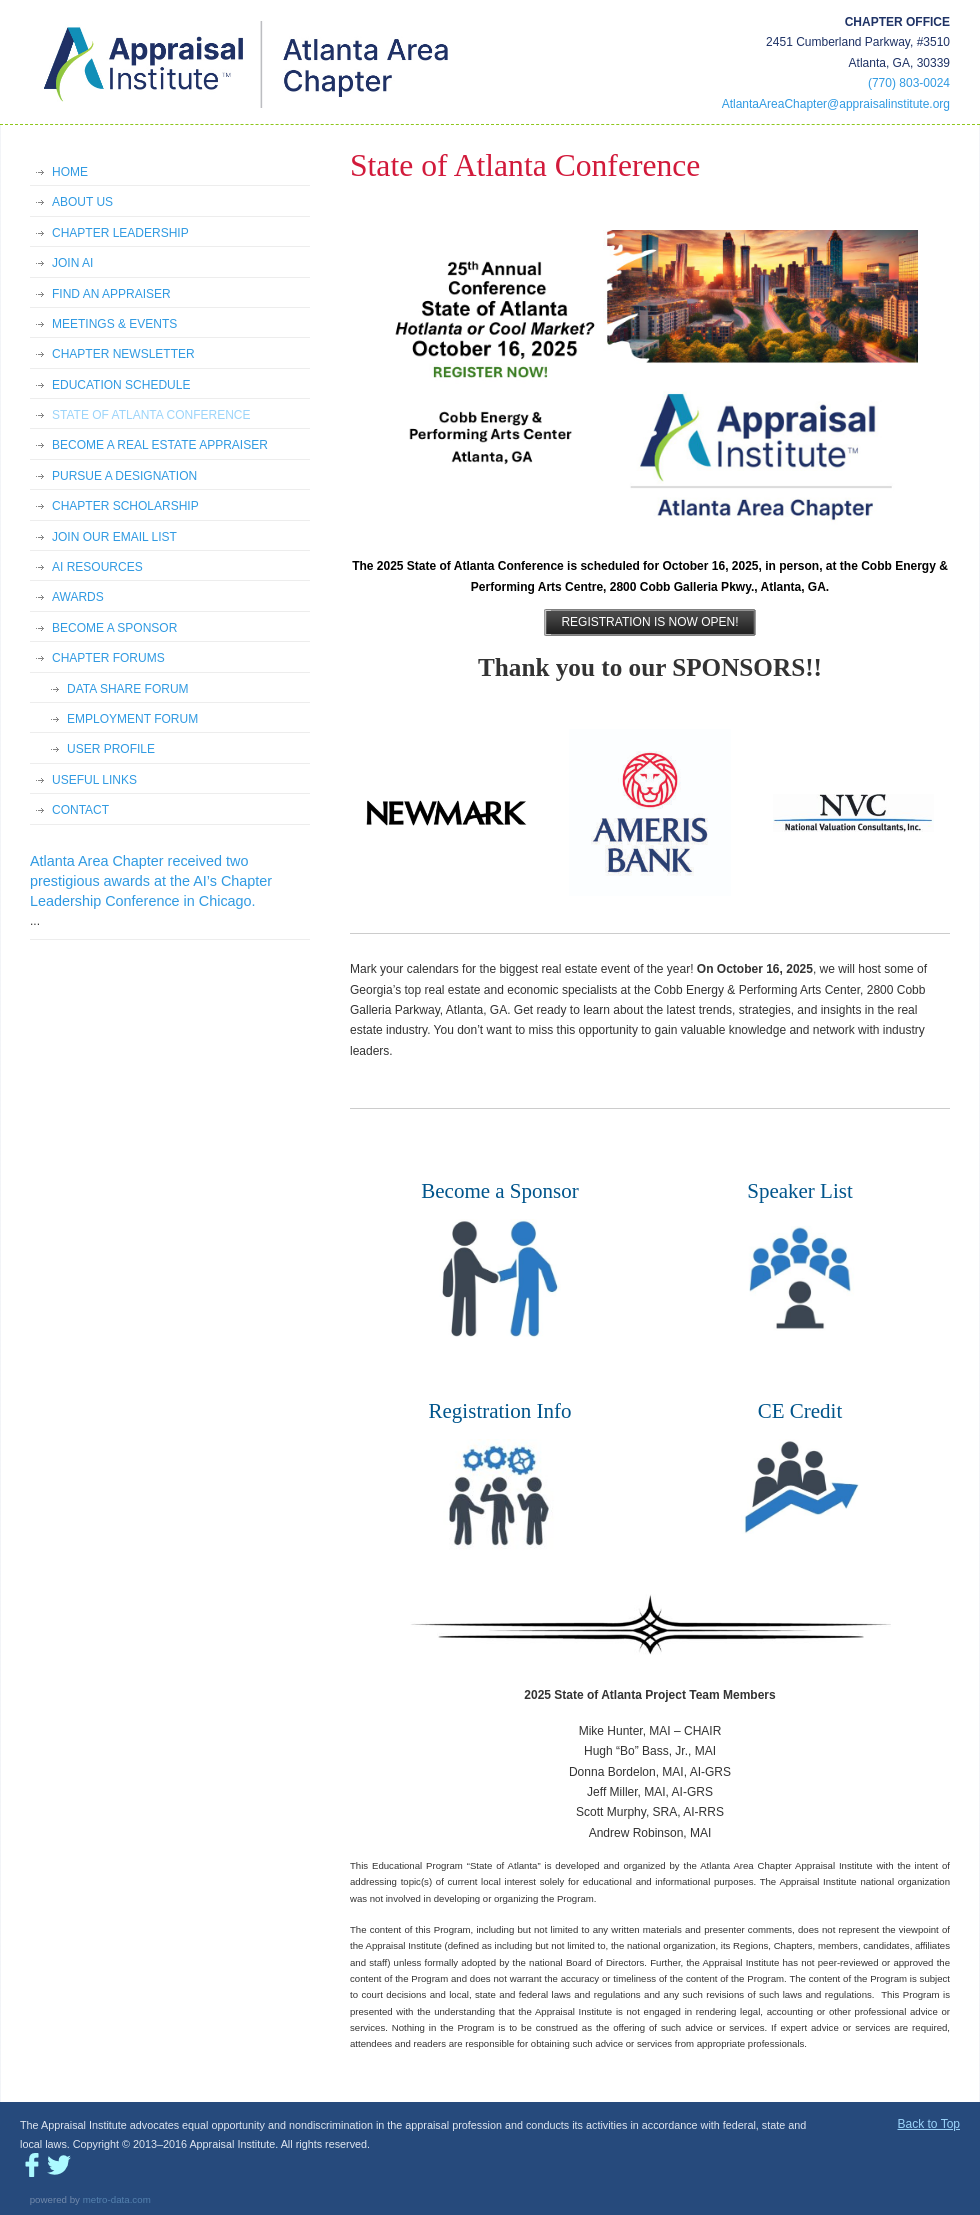  I want to click on metro-data.com, so click(117, 2199).